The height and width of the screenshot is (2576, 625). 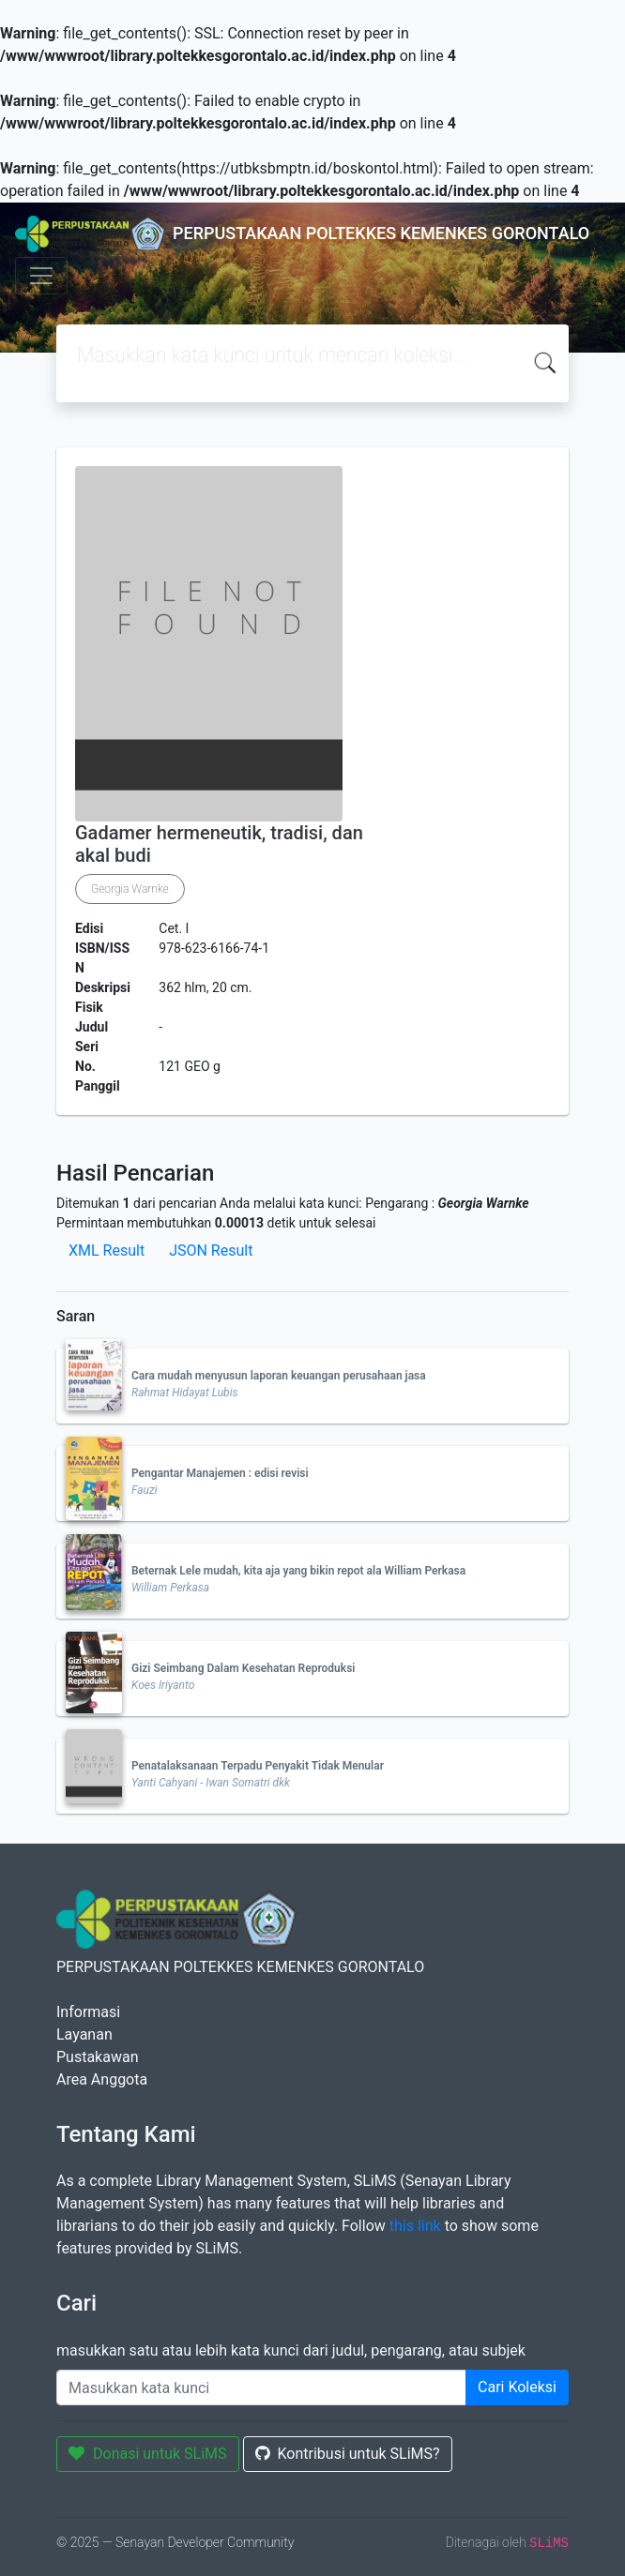 What do you see at coordinates (148, 2454) in the screenshot?
I see `Donasi untuk SLiMS` at bounding box center [148, 2454].